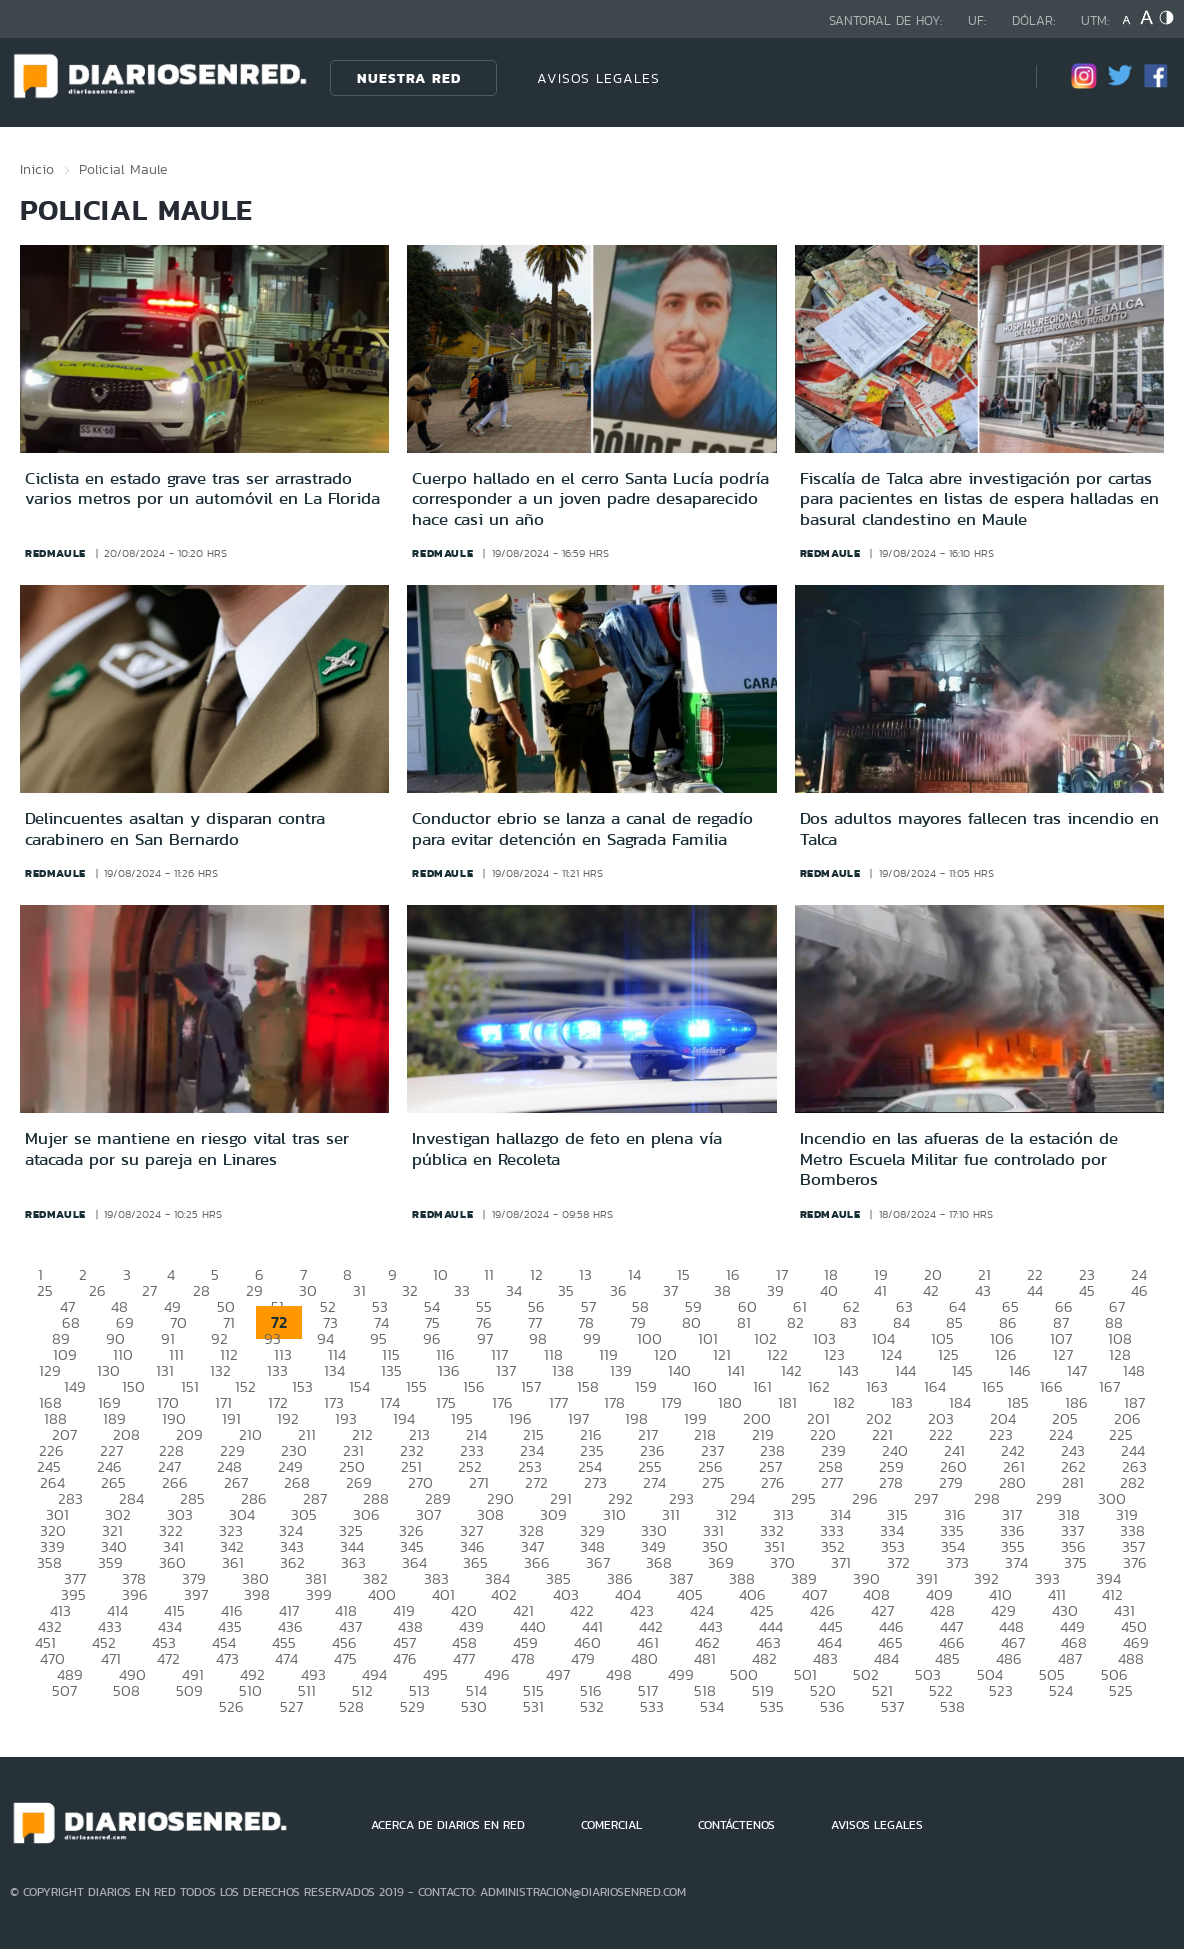  What do you see at coordinates (787, 1402) in the screenshot?
I see `181` at bounding box center [787, 1402].